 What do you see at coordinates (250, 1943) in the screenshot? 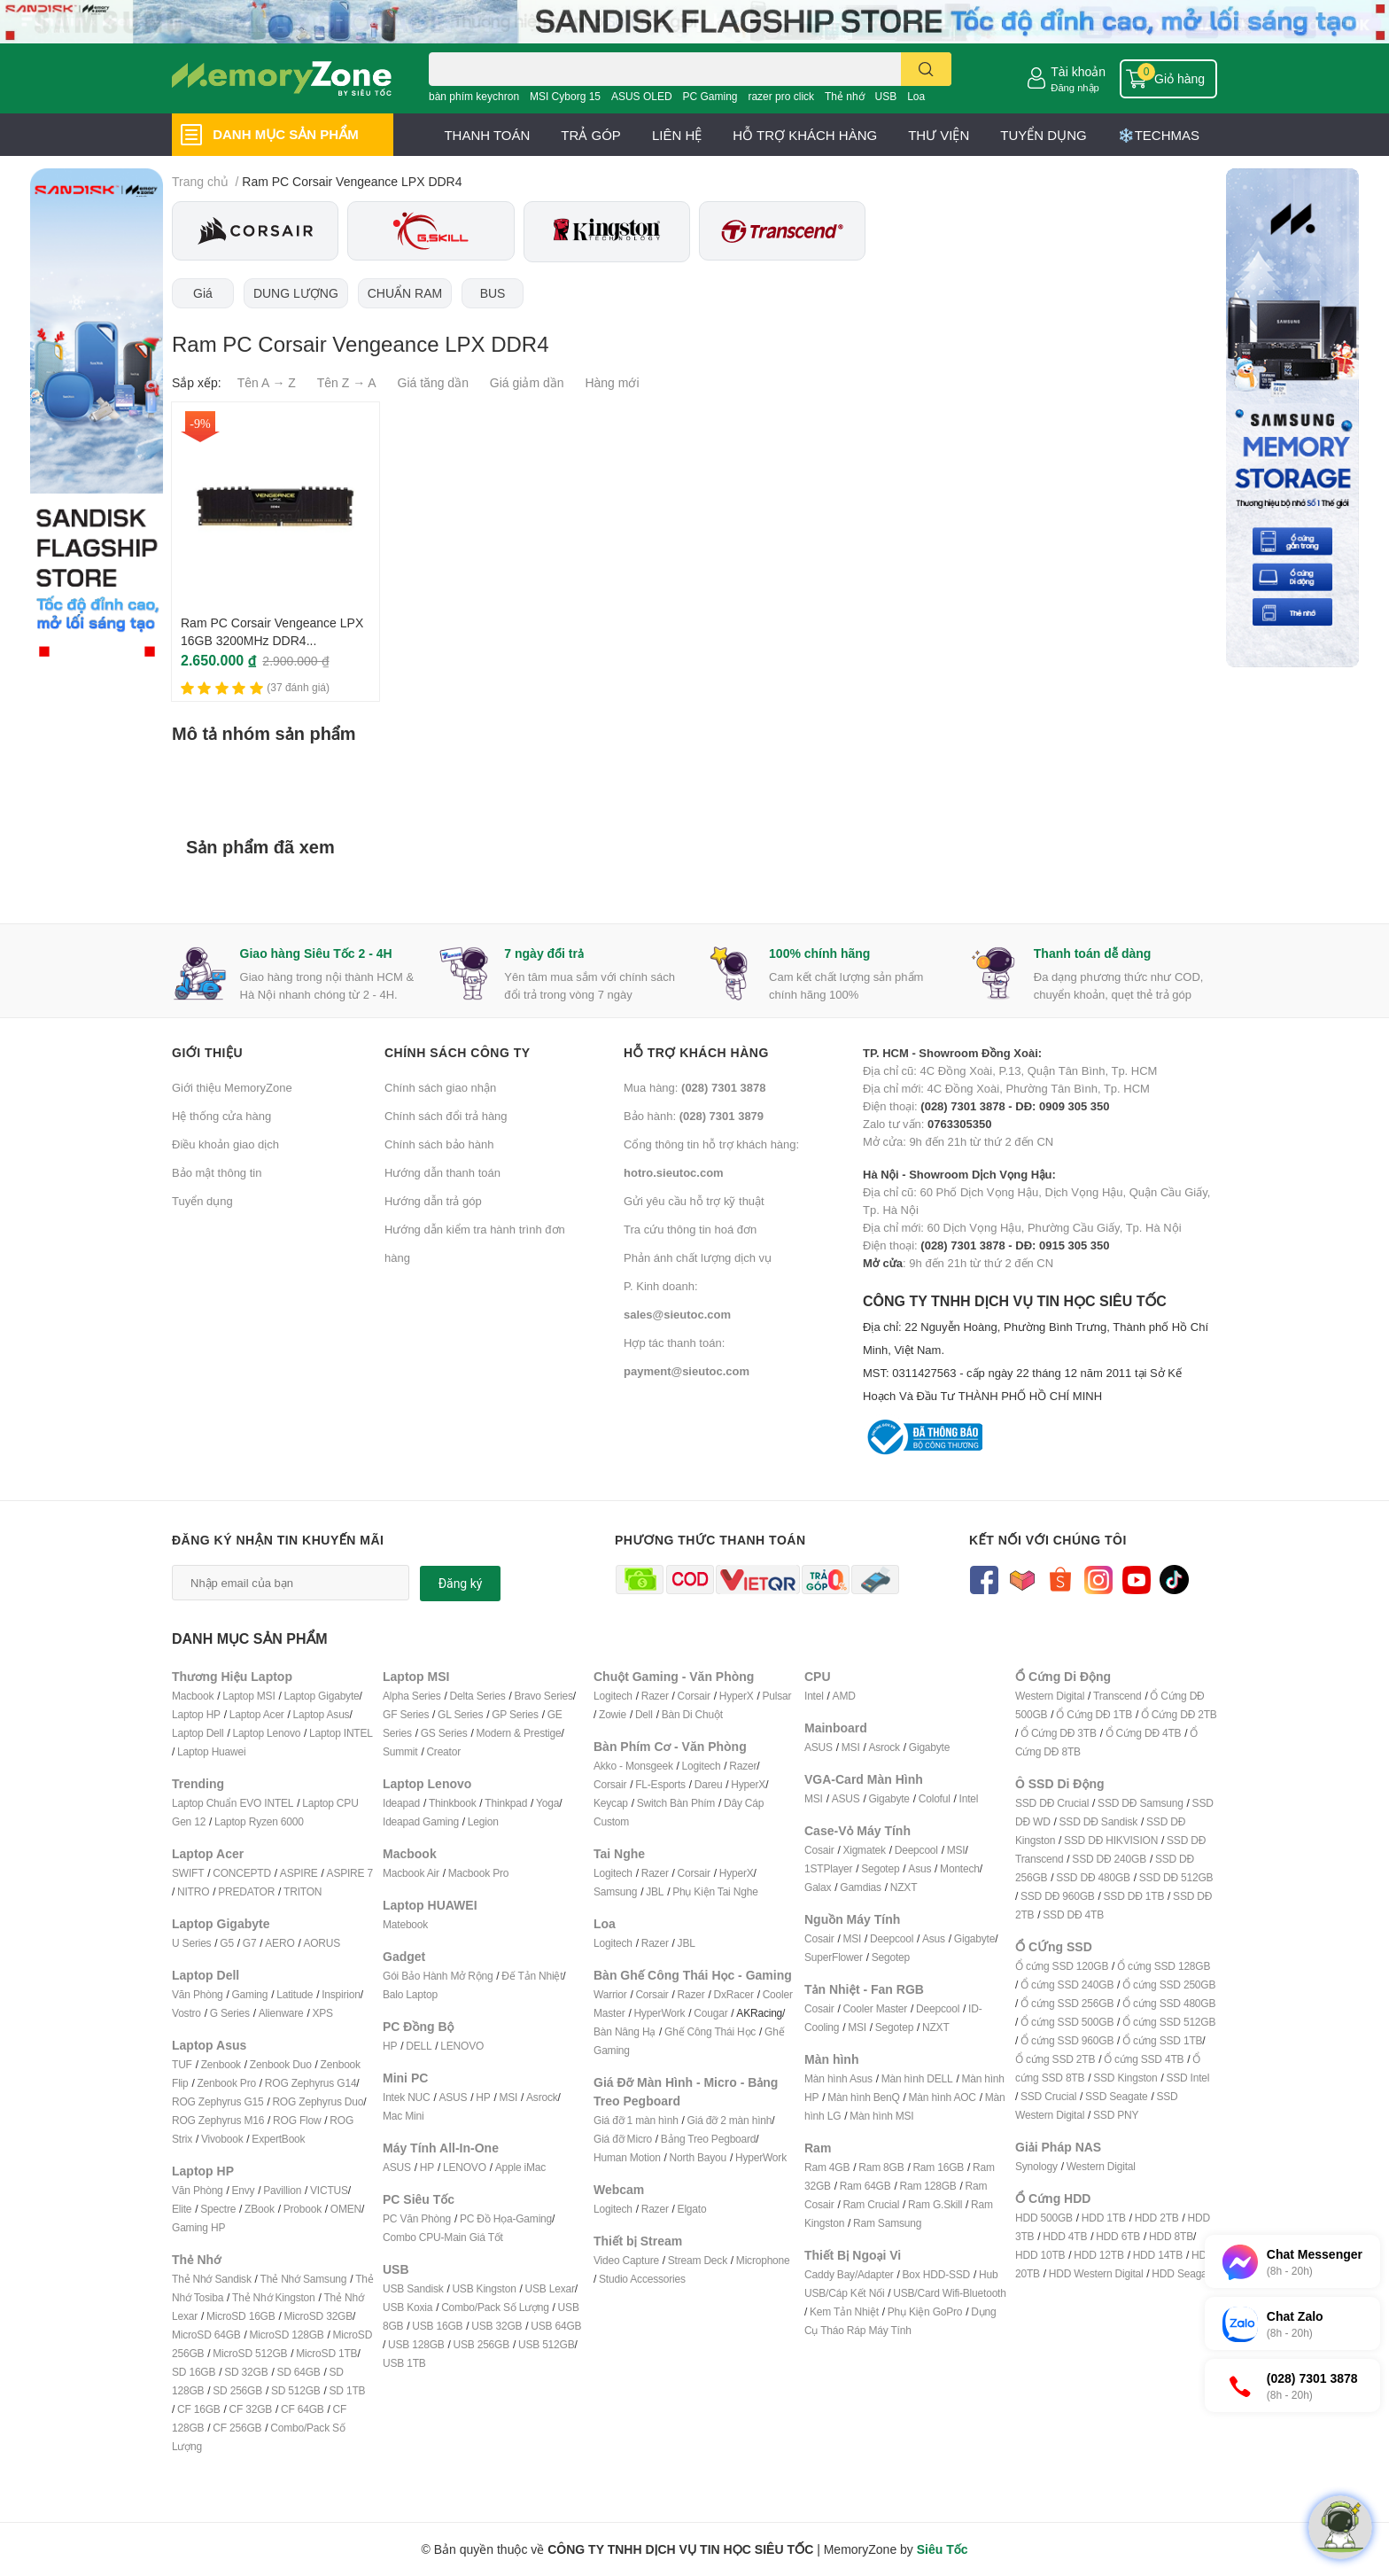
I see `G7` at bounding box center [250, 1943].